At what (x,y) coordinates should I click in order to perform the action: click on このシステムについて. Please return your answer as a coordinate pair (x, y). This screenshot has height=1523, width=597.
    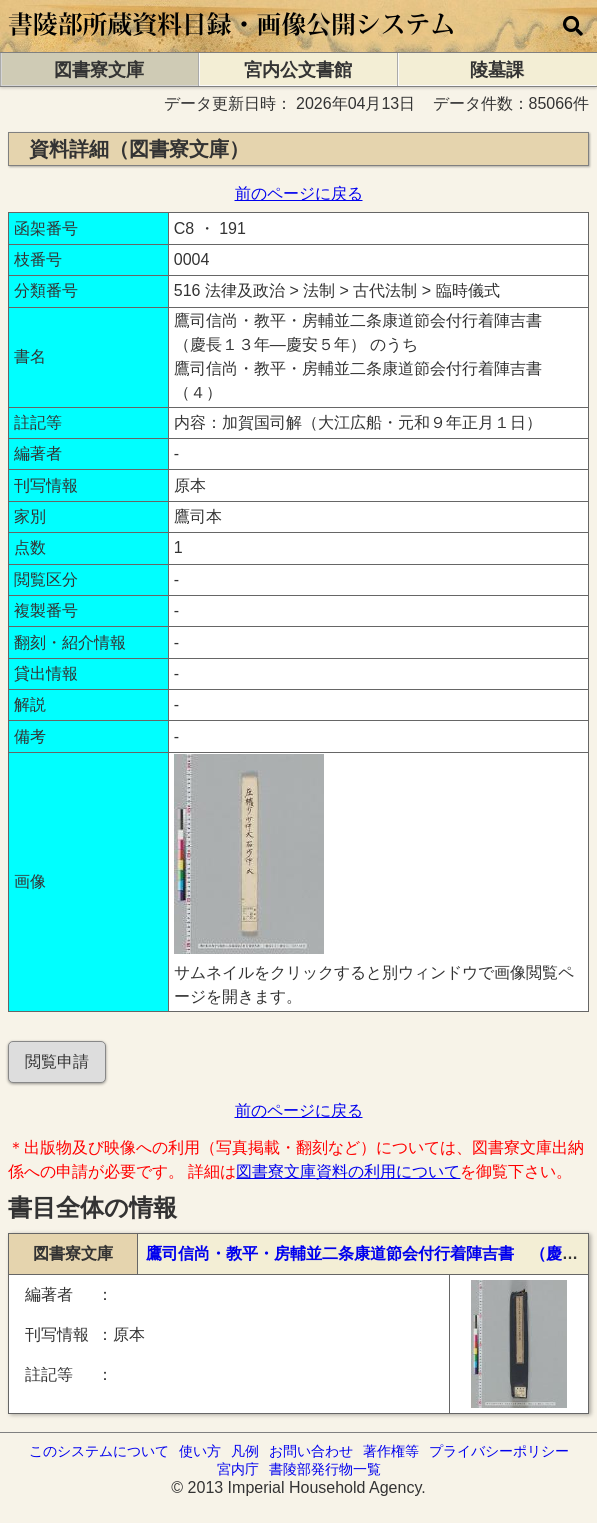
    Looking at the image, I should click on (99, 1451).